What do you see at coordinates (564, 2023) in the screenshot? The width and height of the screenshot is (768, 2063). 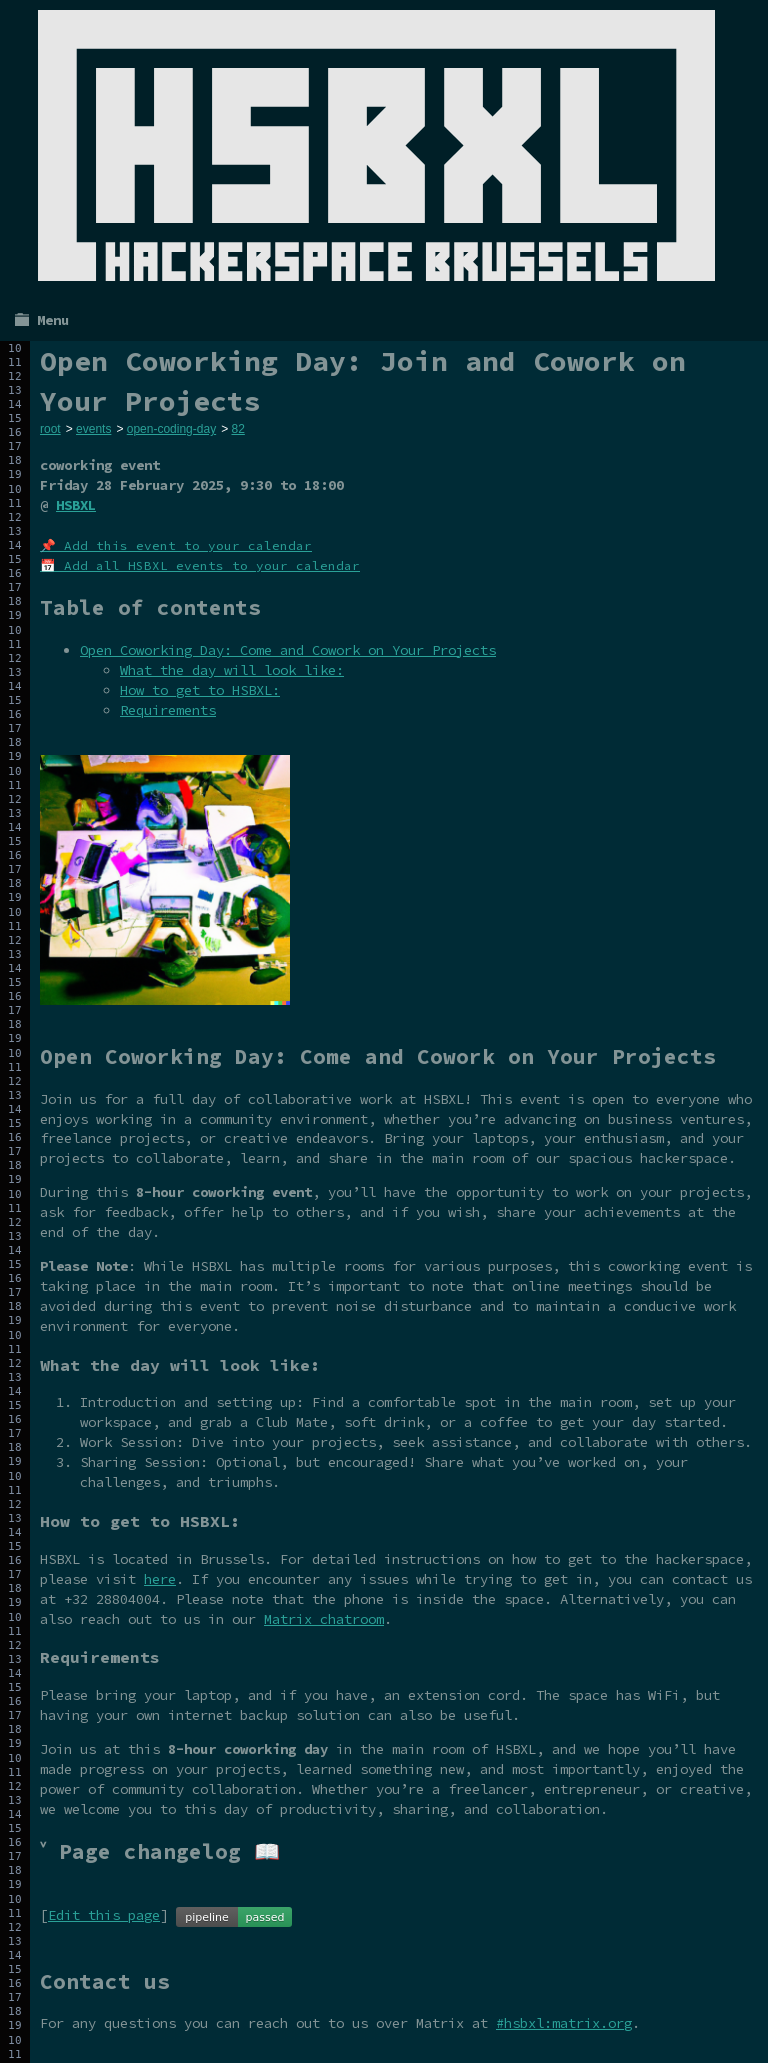 I see `#hsbxl:matrix.org` at bounding box center [564, 2023].